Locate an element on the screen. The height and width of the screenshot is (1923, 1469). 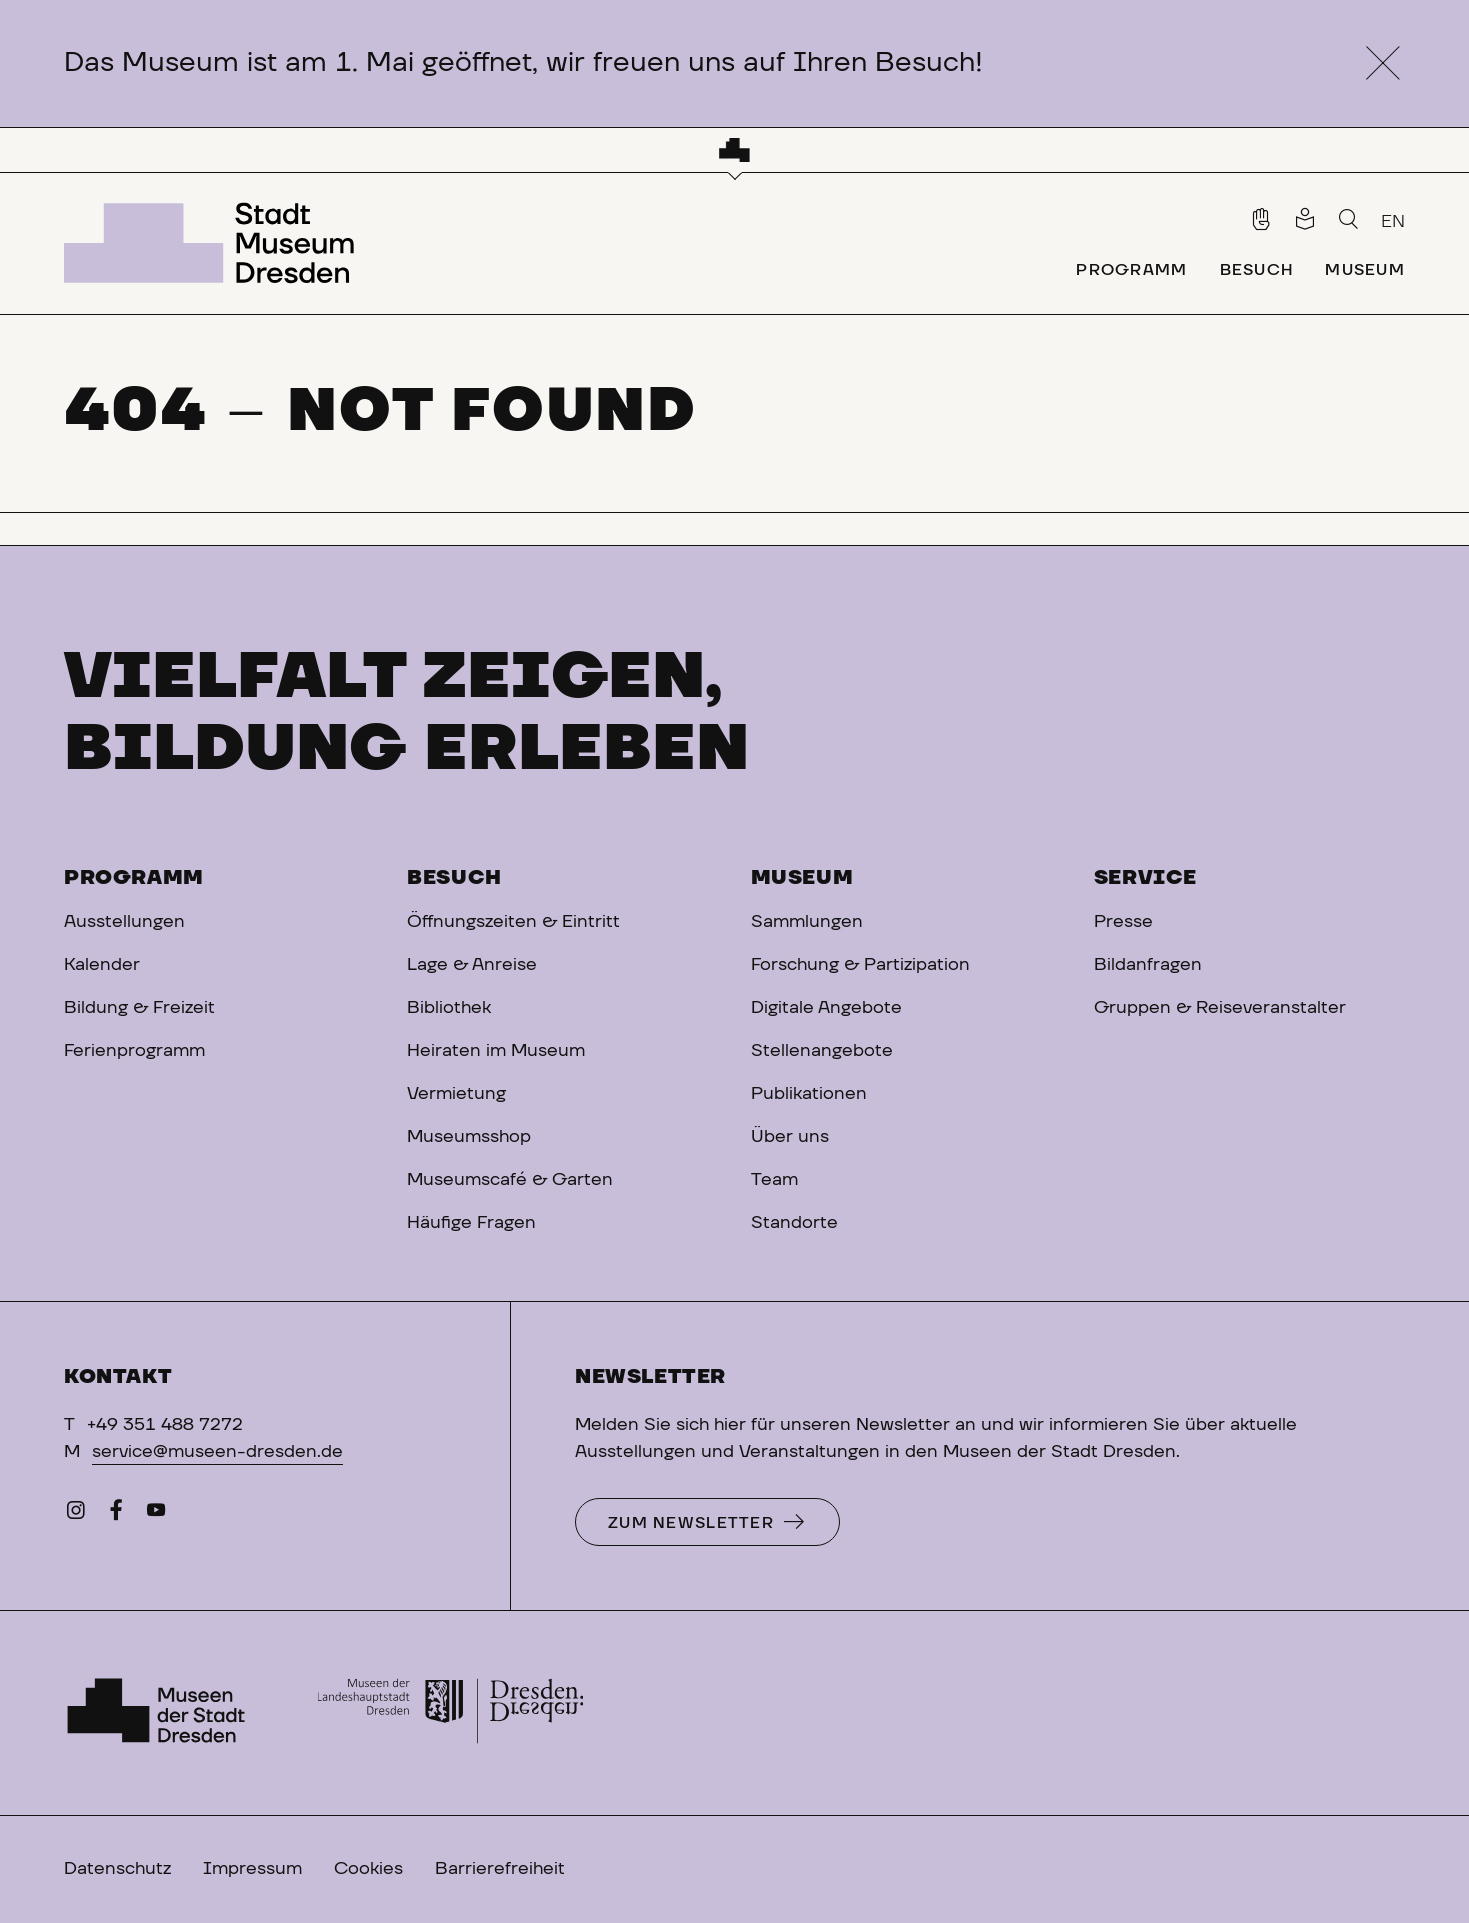
Sammlungen is located at coordinates (807, 922).